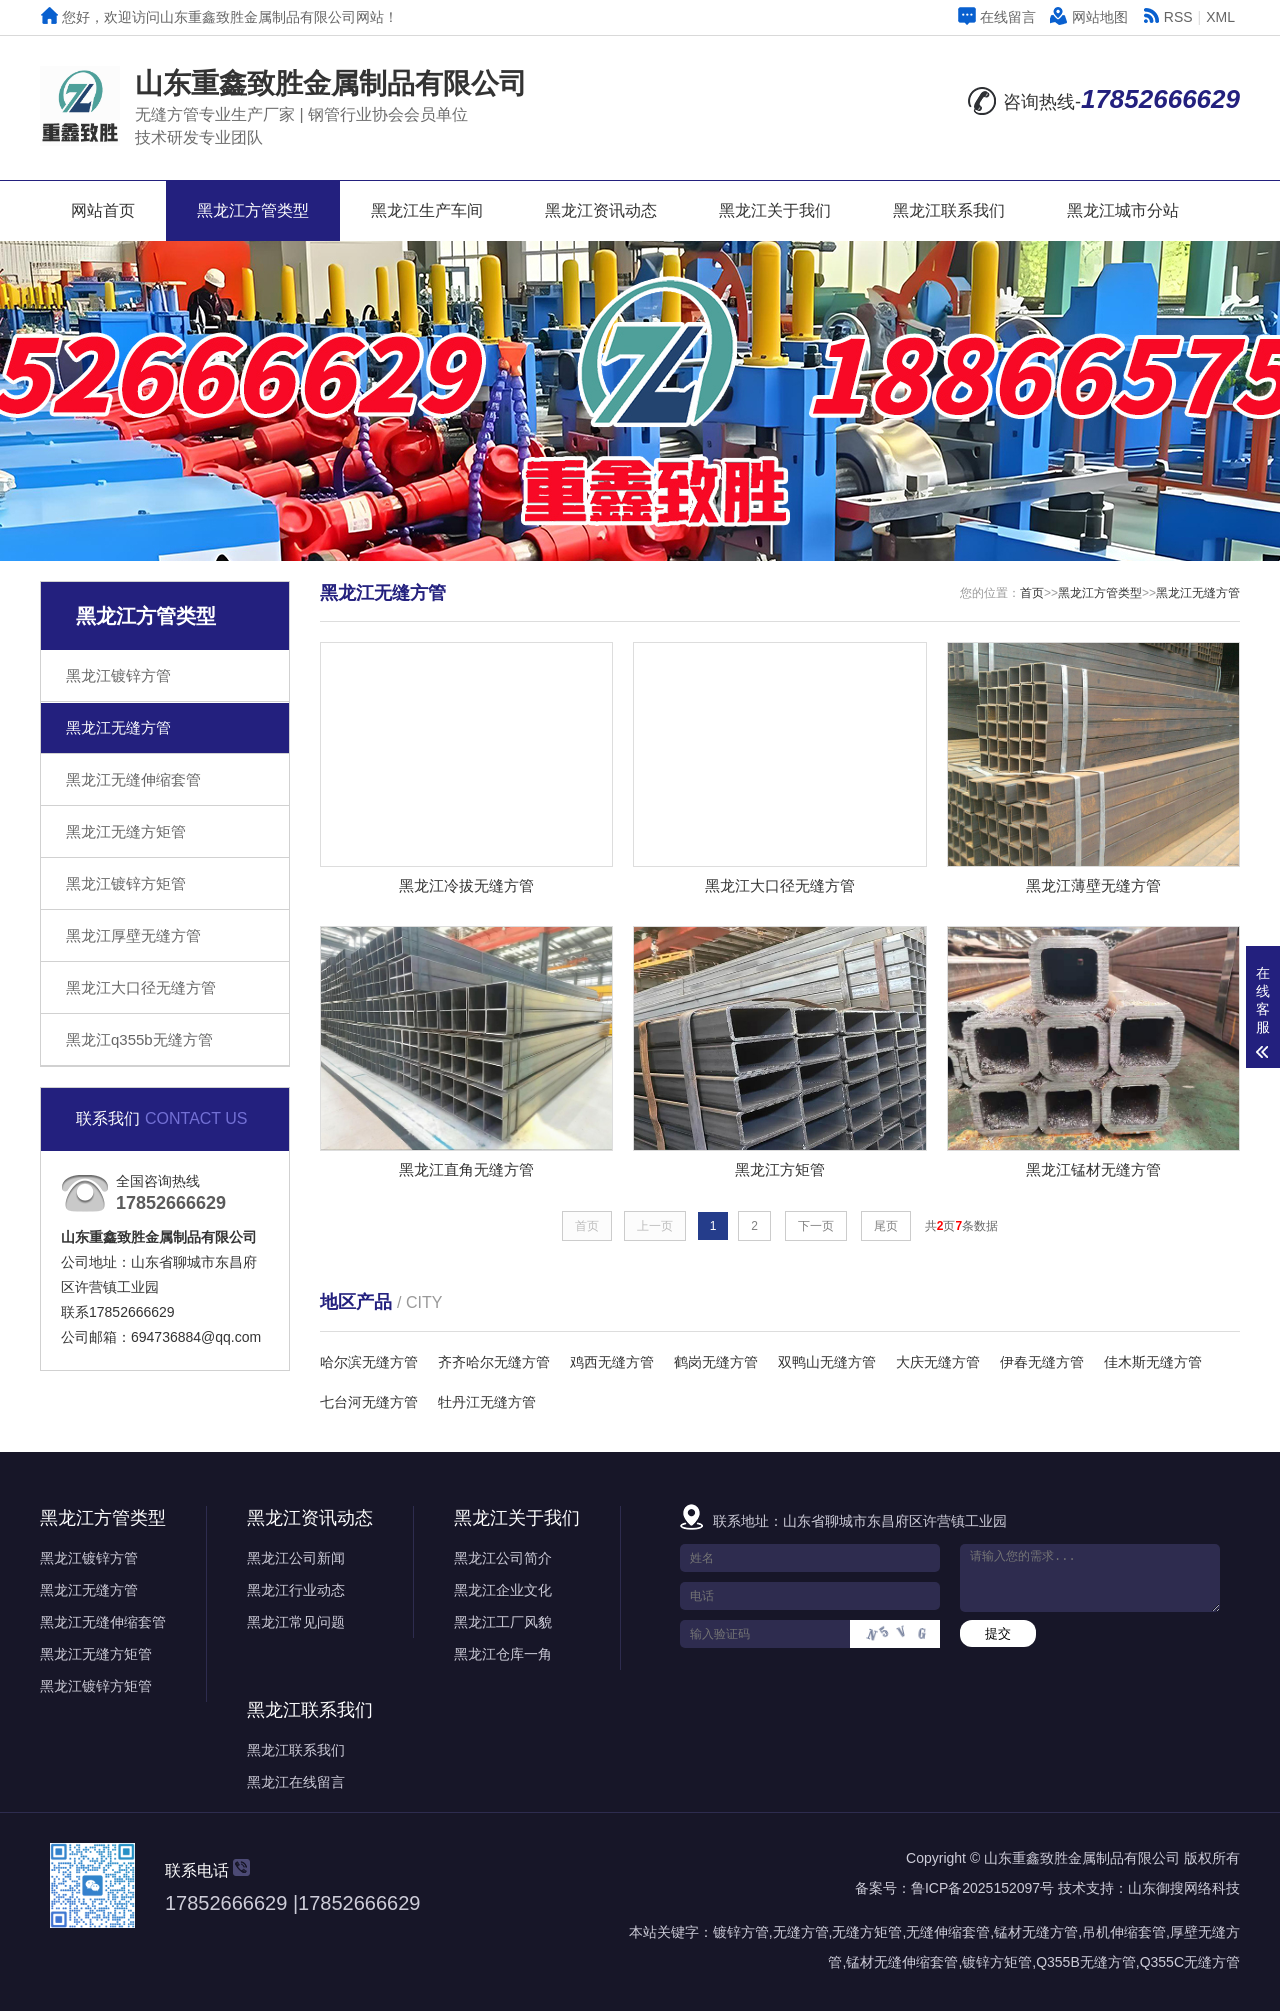 This screenshot has width=1280, height=2013. What do you see at coordinates (1124, 1934) in the screenshot?
I see `吊机伸缩套管` at bounding box center [1124, 1934].